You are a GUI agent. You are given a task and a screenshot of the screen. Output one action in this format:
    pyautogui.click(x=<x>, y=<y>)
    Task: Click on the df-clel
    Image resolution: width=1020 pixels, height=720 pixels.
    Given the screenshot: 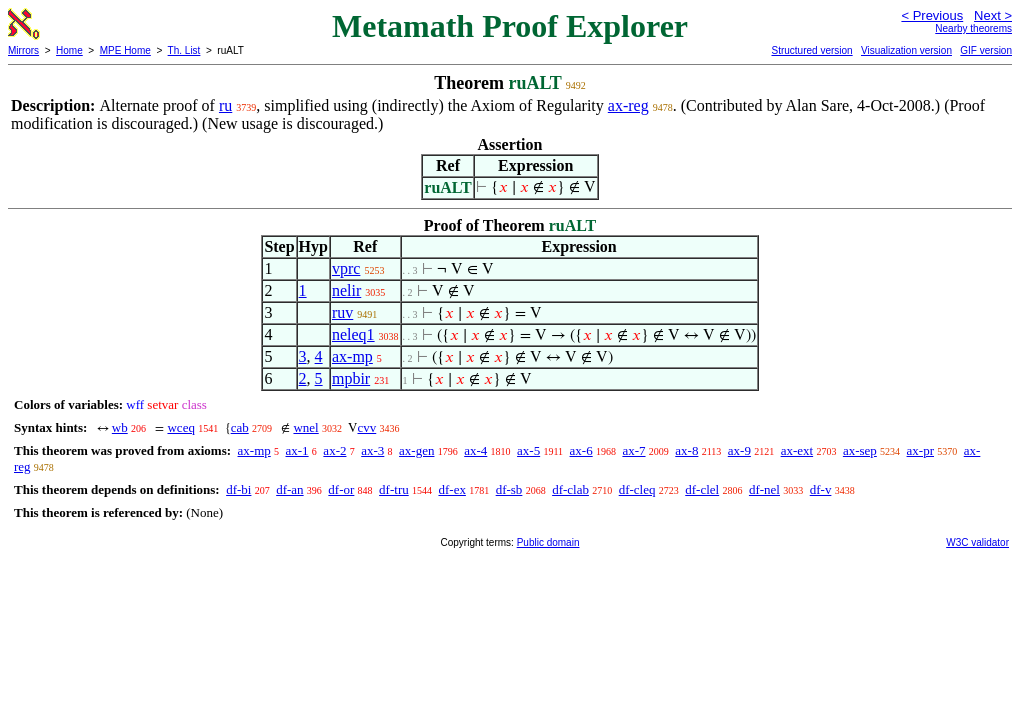 What is the action you would take?
    pyautogui.click(x=702, y=489)
    